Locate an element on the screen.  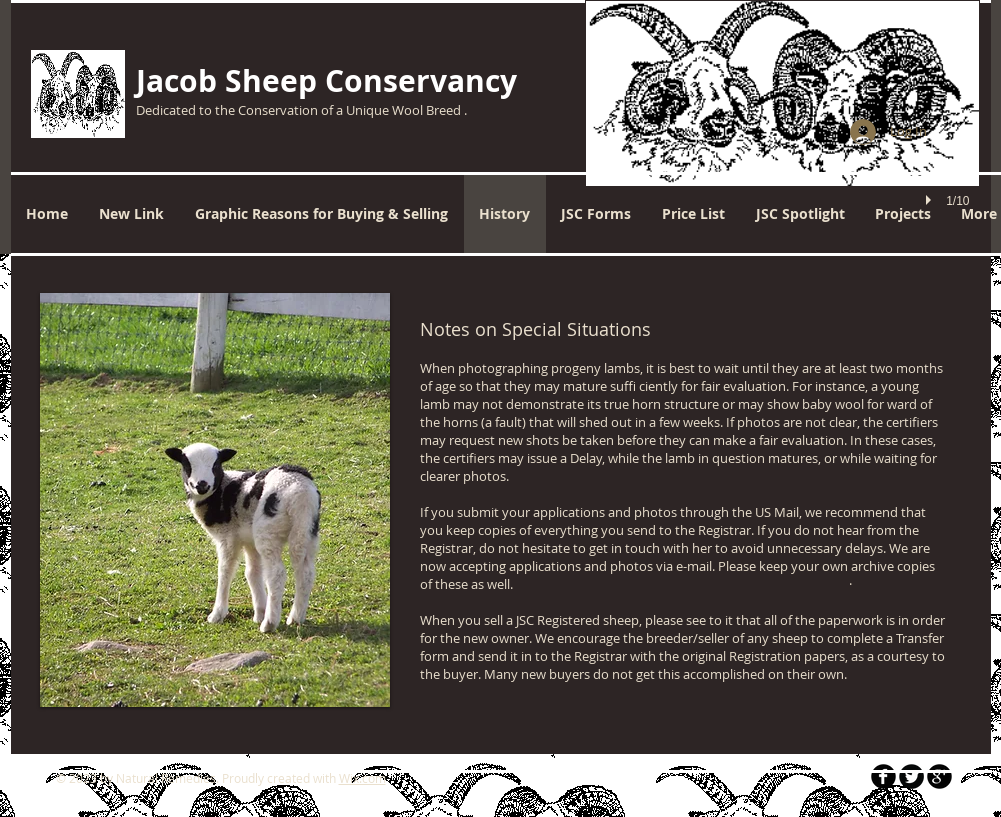
[button] is located at coordinates (782, 127).